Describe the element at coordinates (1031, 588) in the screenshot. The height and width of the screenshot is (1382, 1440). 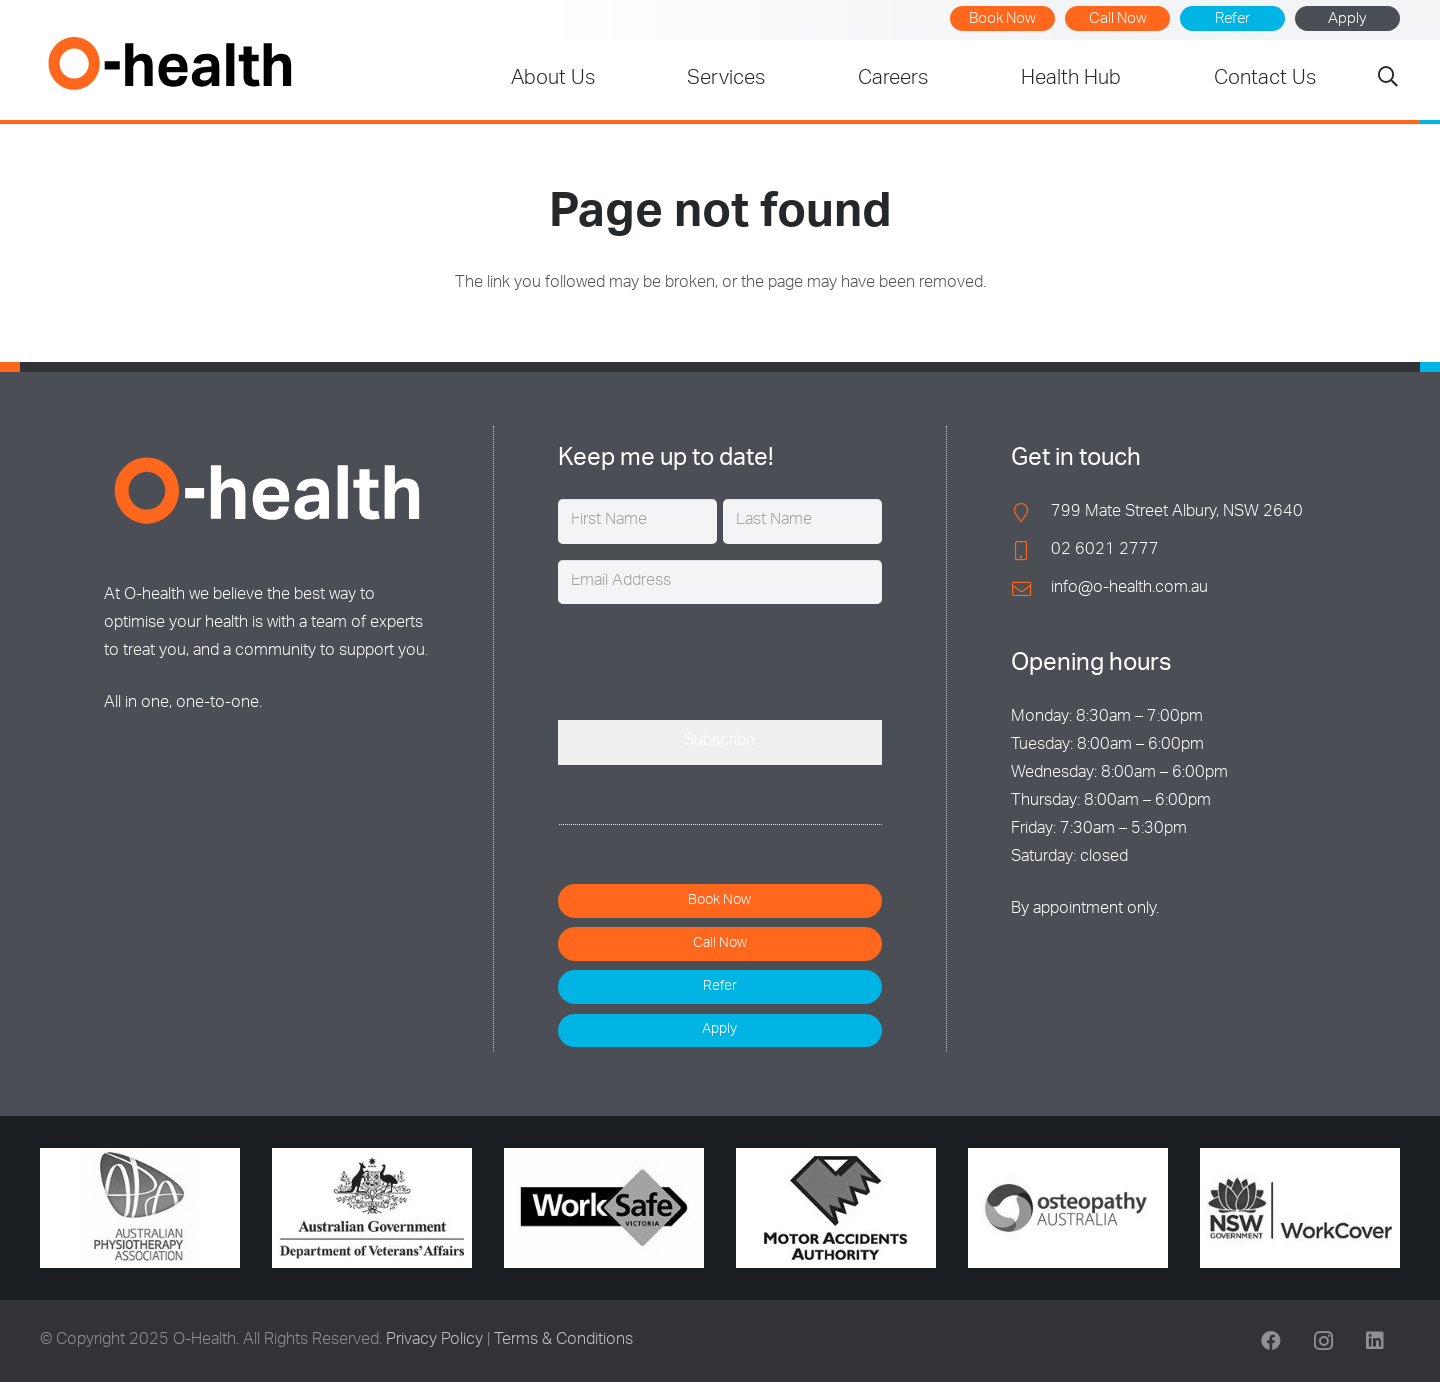
I see `[info@o-health.com.au]` at that location.